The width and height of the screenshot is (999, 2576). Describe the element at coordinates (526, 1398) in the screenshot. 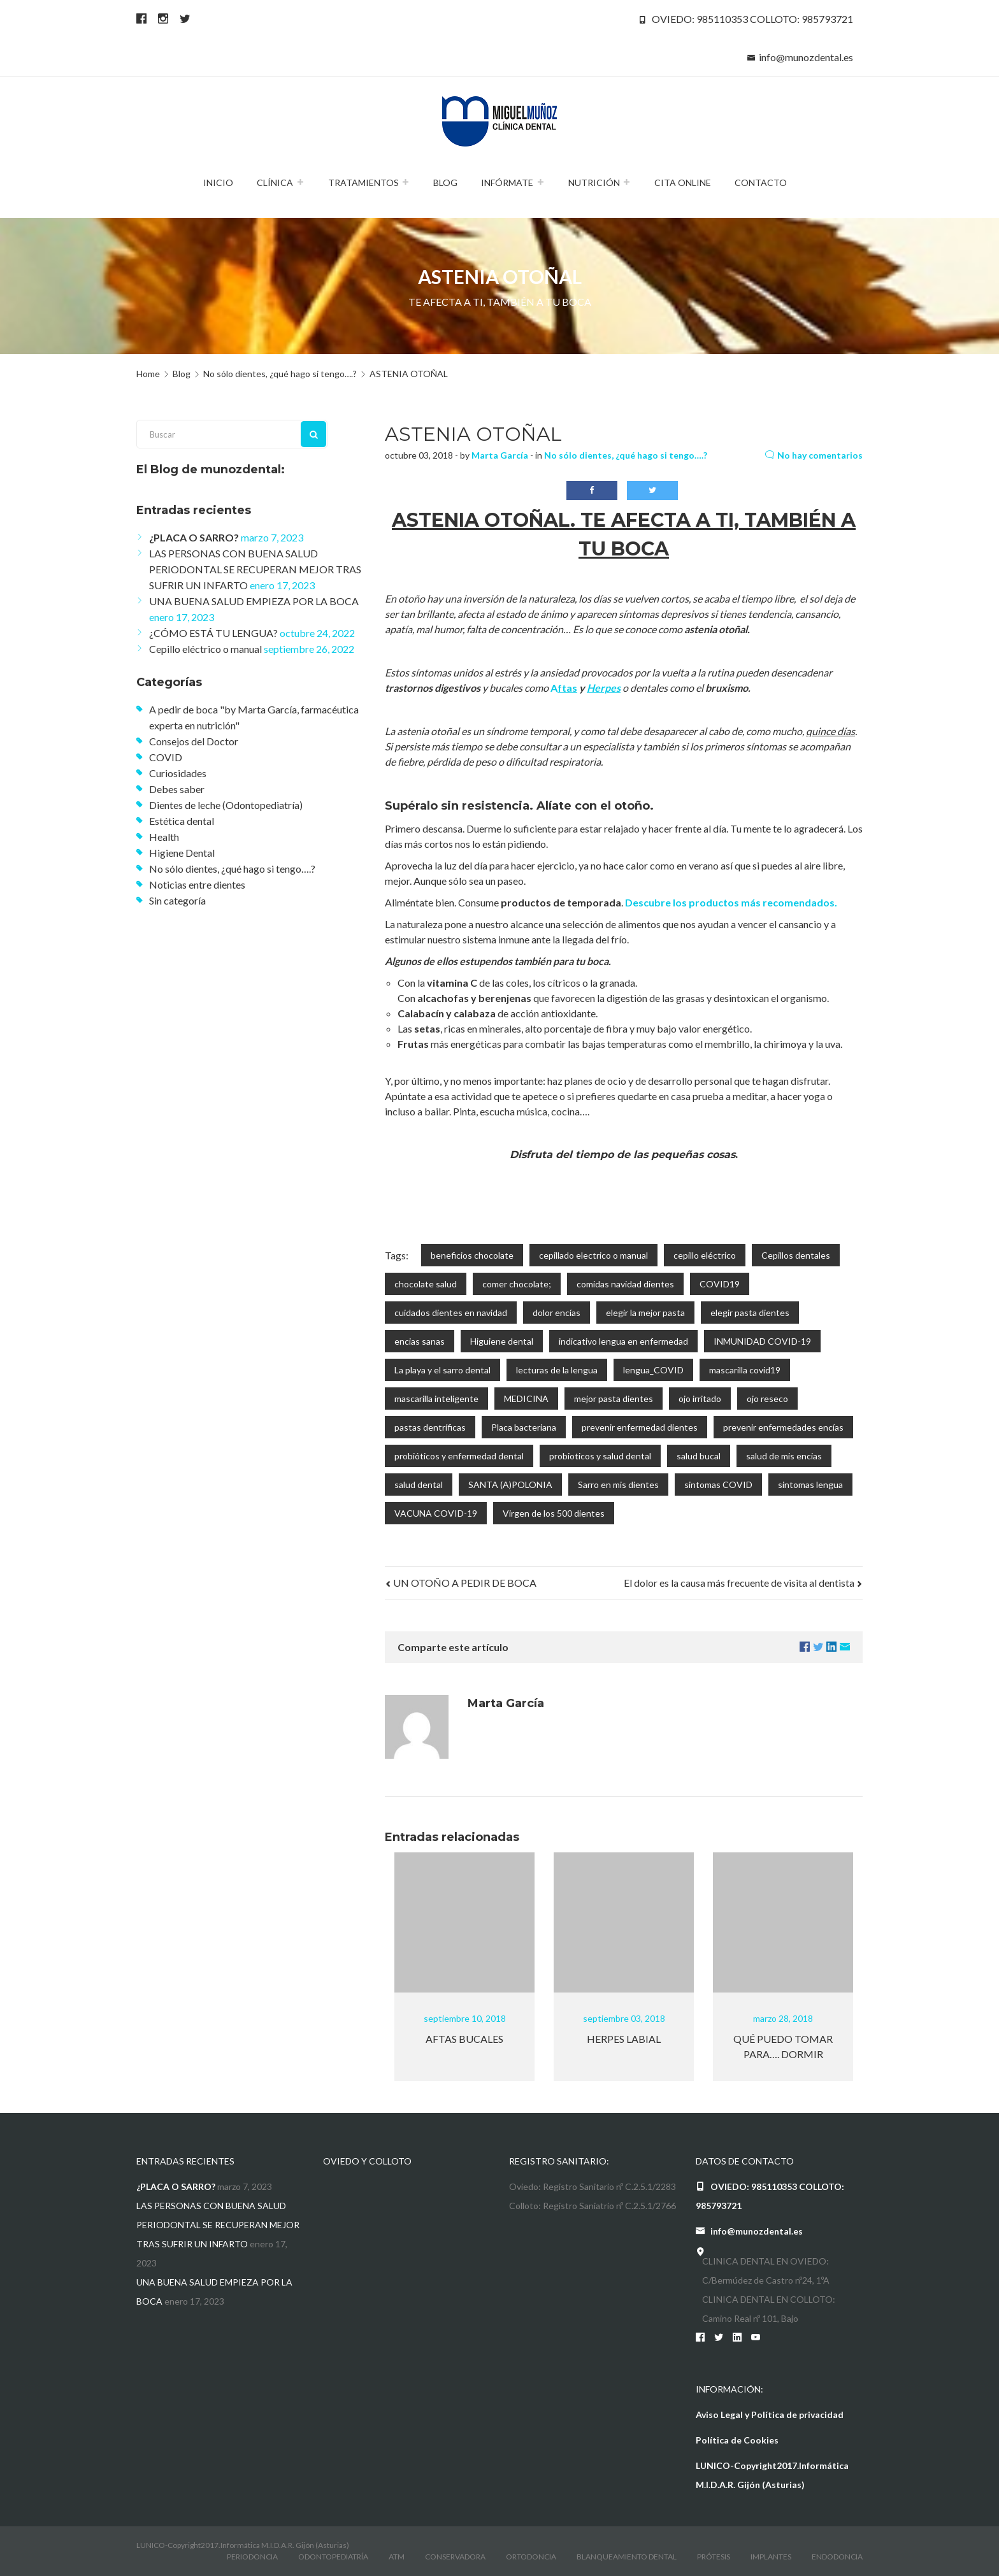

I see `MEDICINA` at that location.